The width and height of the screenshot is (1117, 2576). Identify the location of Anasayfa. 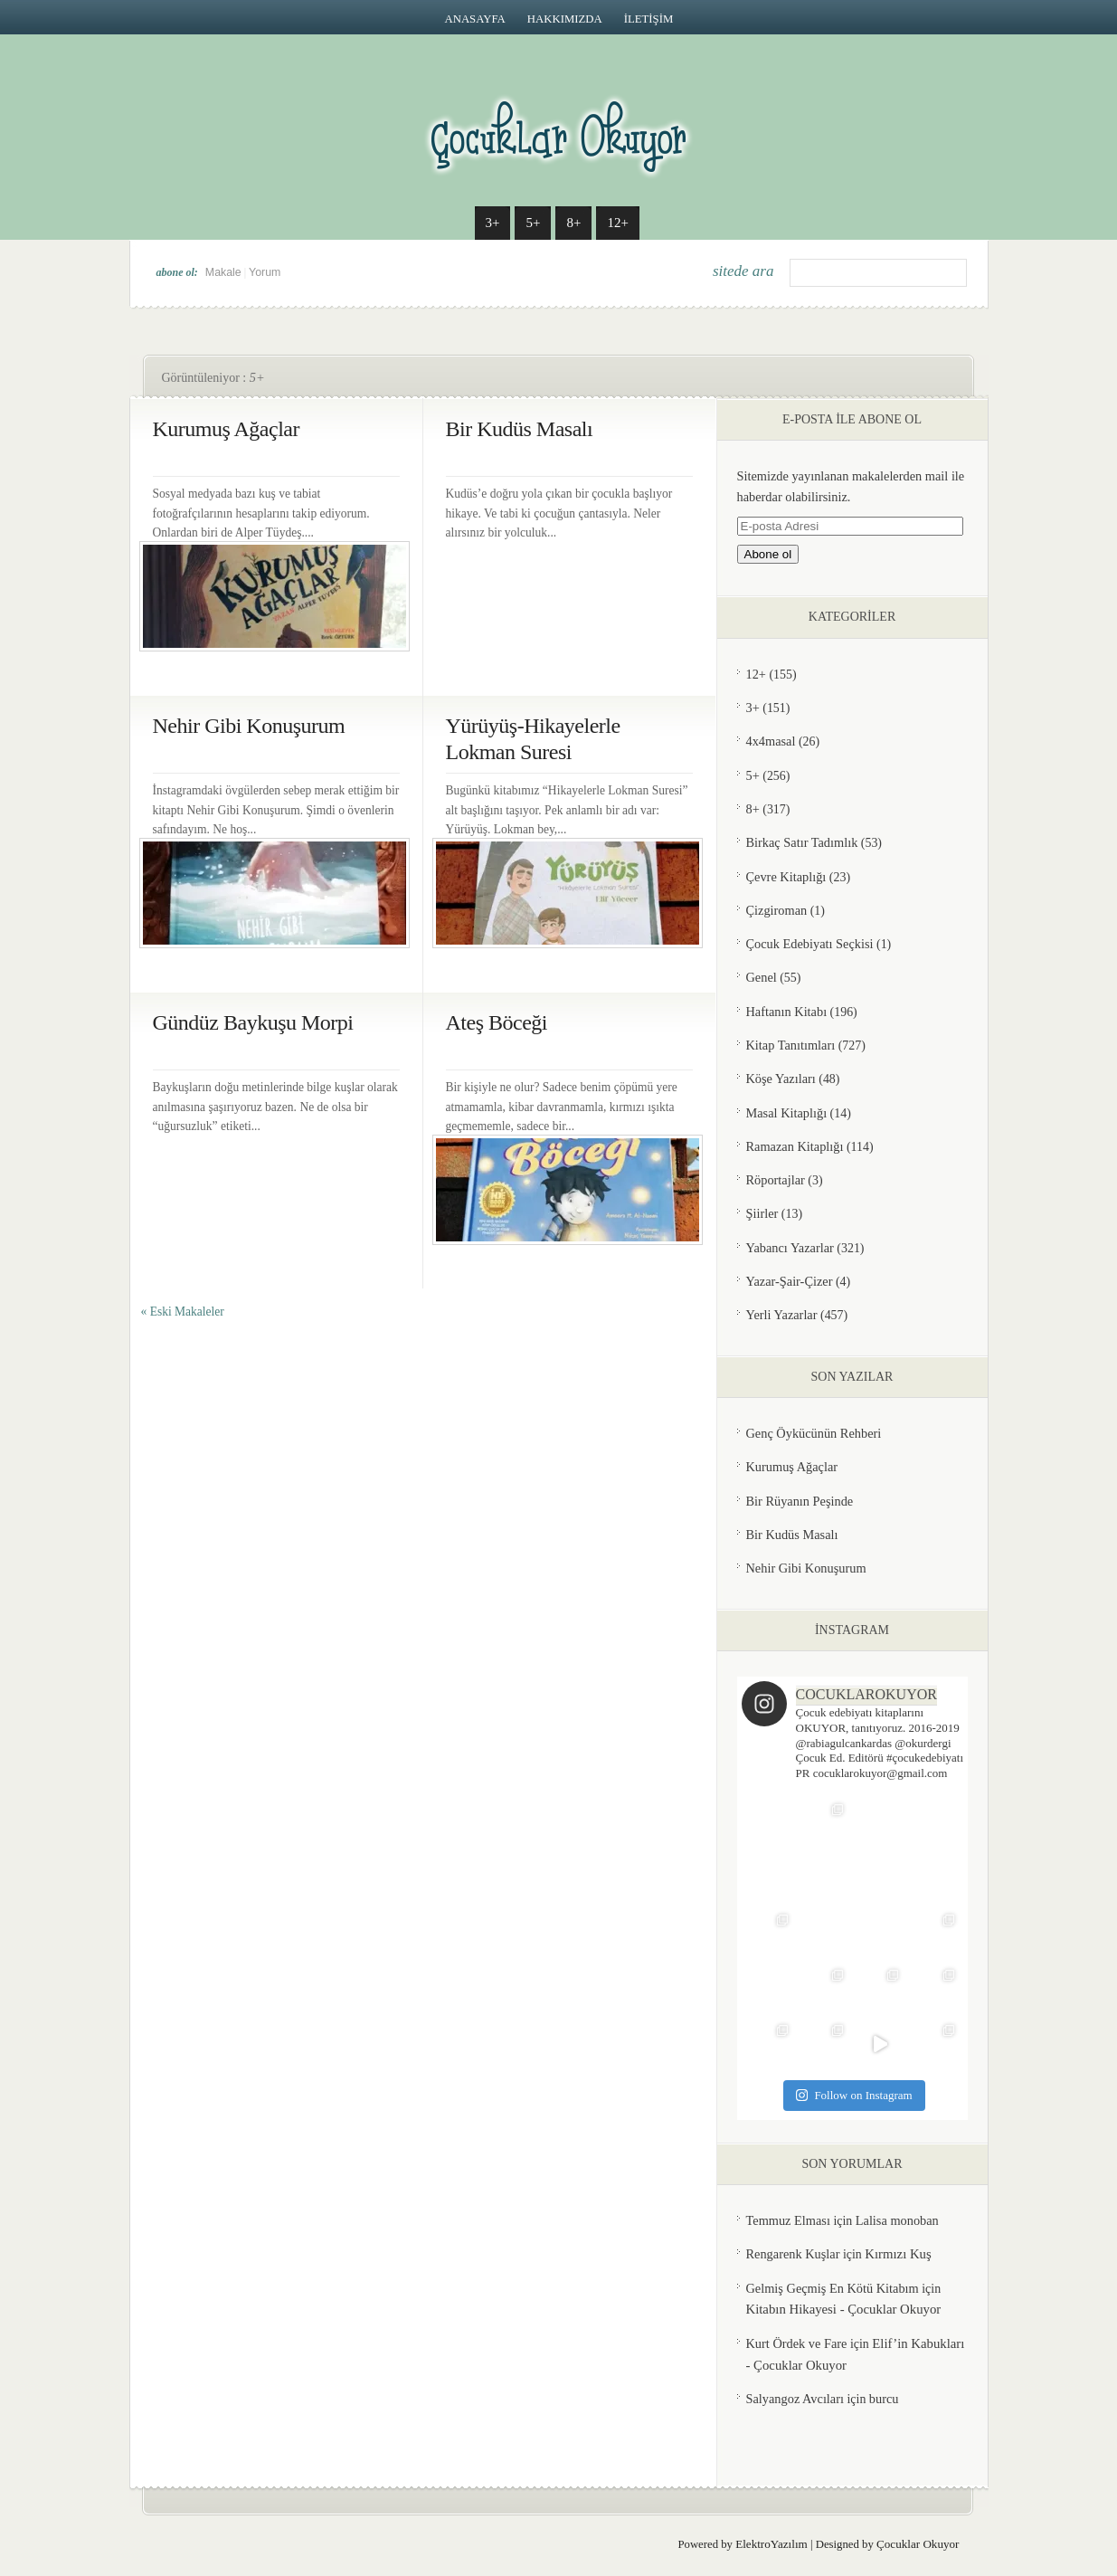
(475, 19).